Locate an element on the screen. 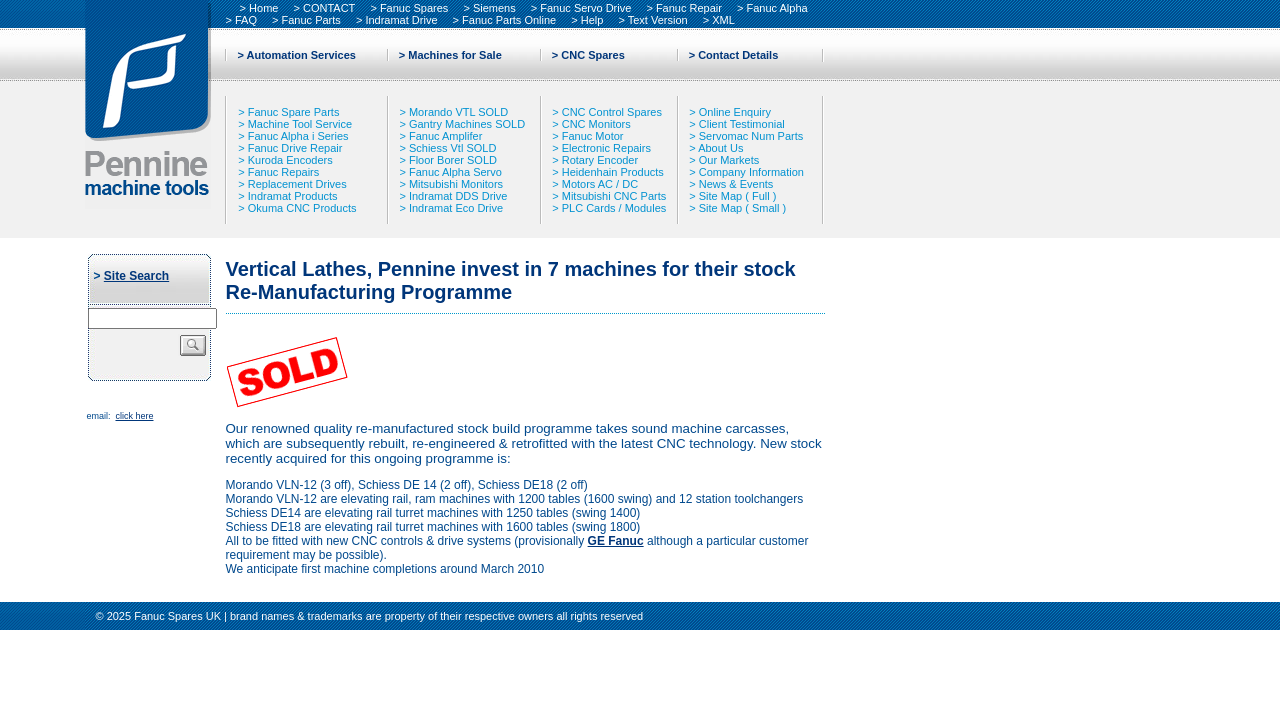  Motors AC / DC is located at coordinates (600, 184).